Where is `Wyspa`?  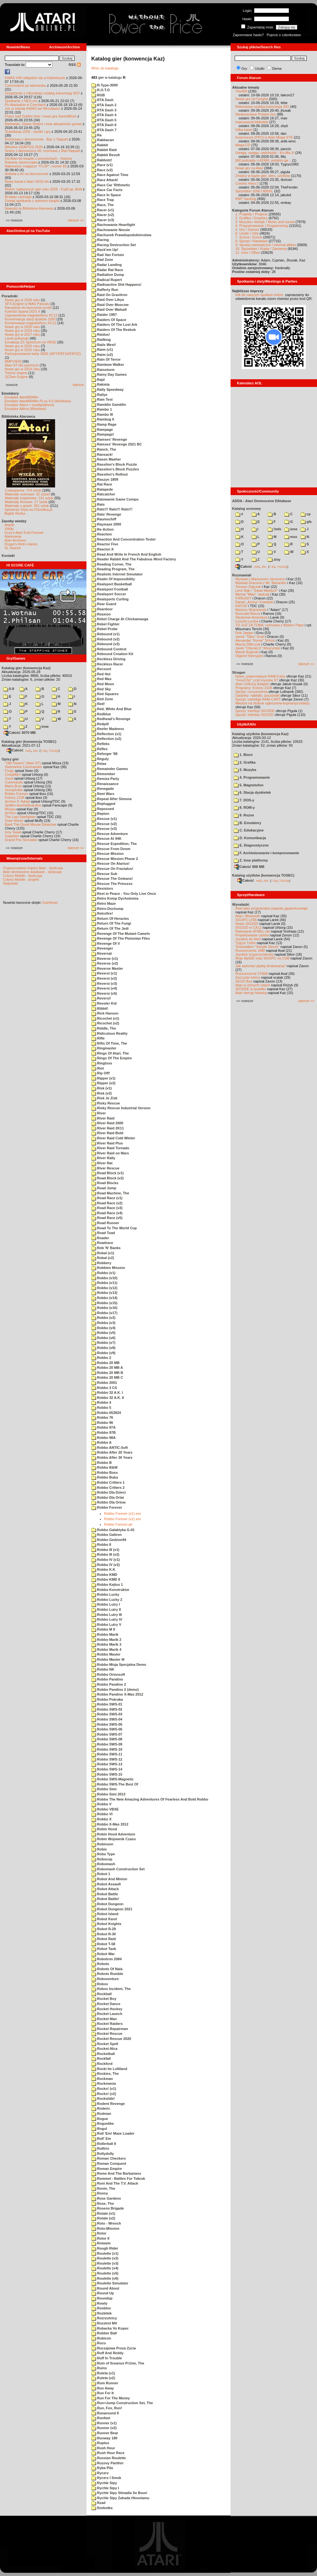 Wyspa is located at coordinates (10, 809).